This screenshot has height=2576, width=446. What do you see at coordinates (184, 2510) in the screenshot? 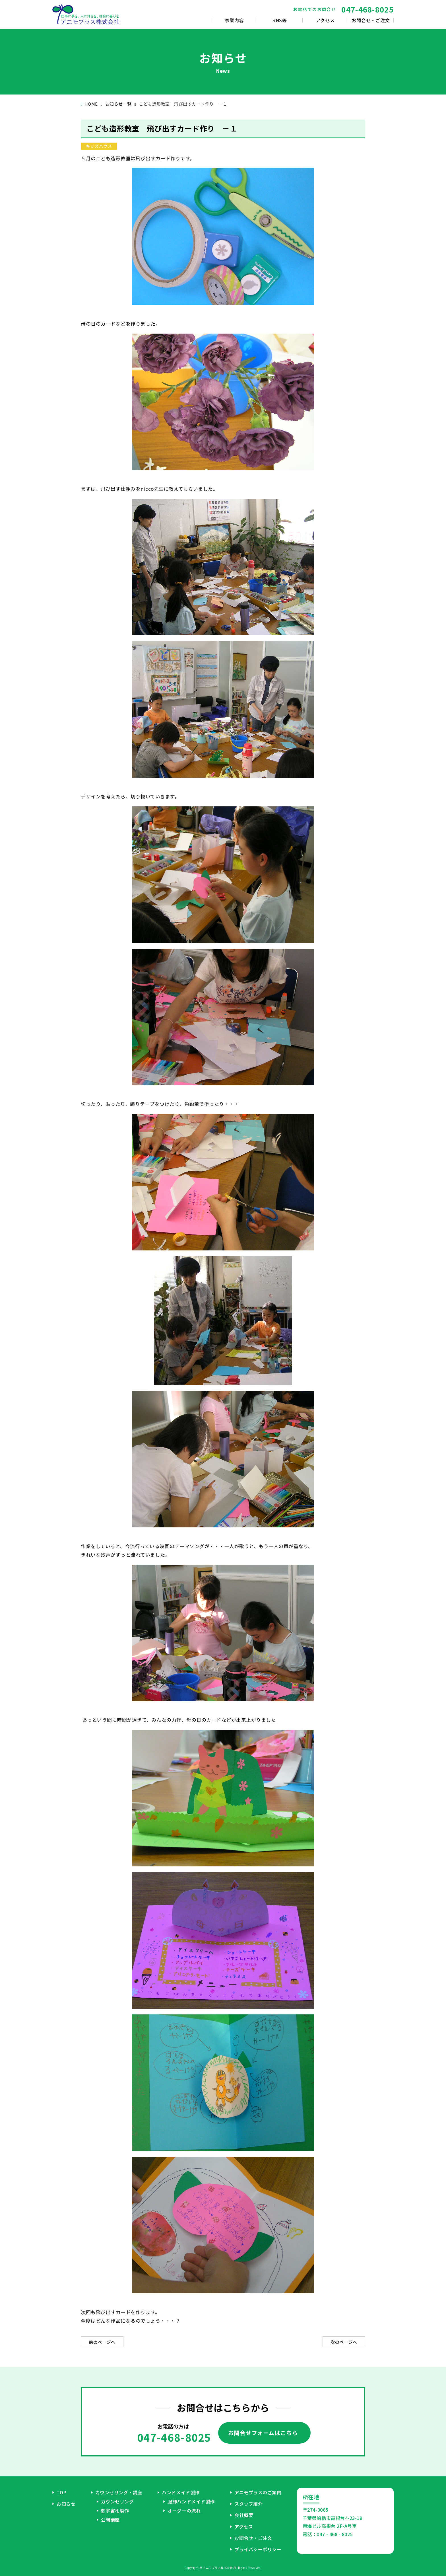
I see `オーダーの流れ` at bounding box center [184, 2510].